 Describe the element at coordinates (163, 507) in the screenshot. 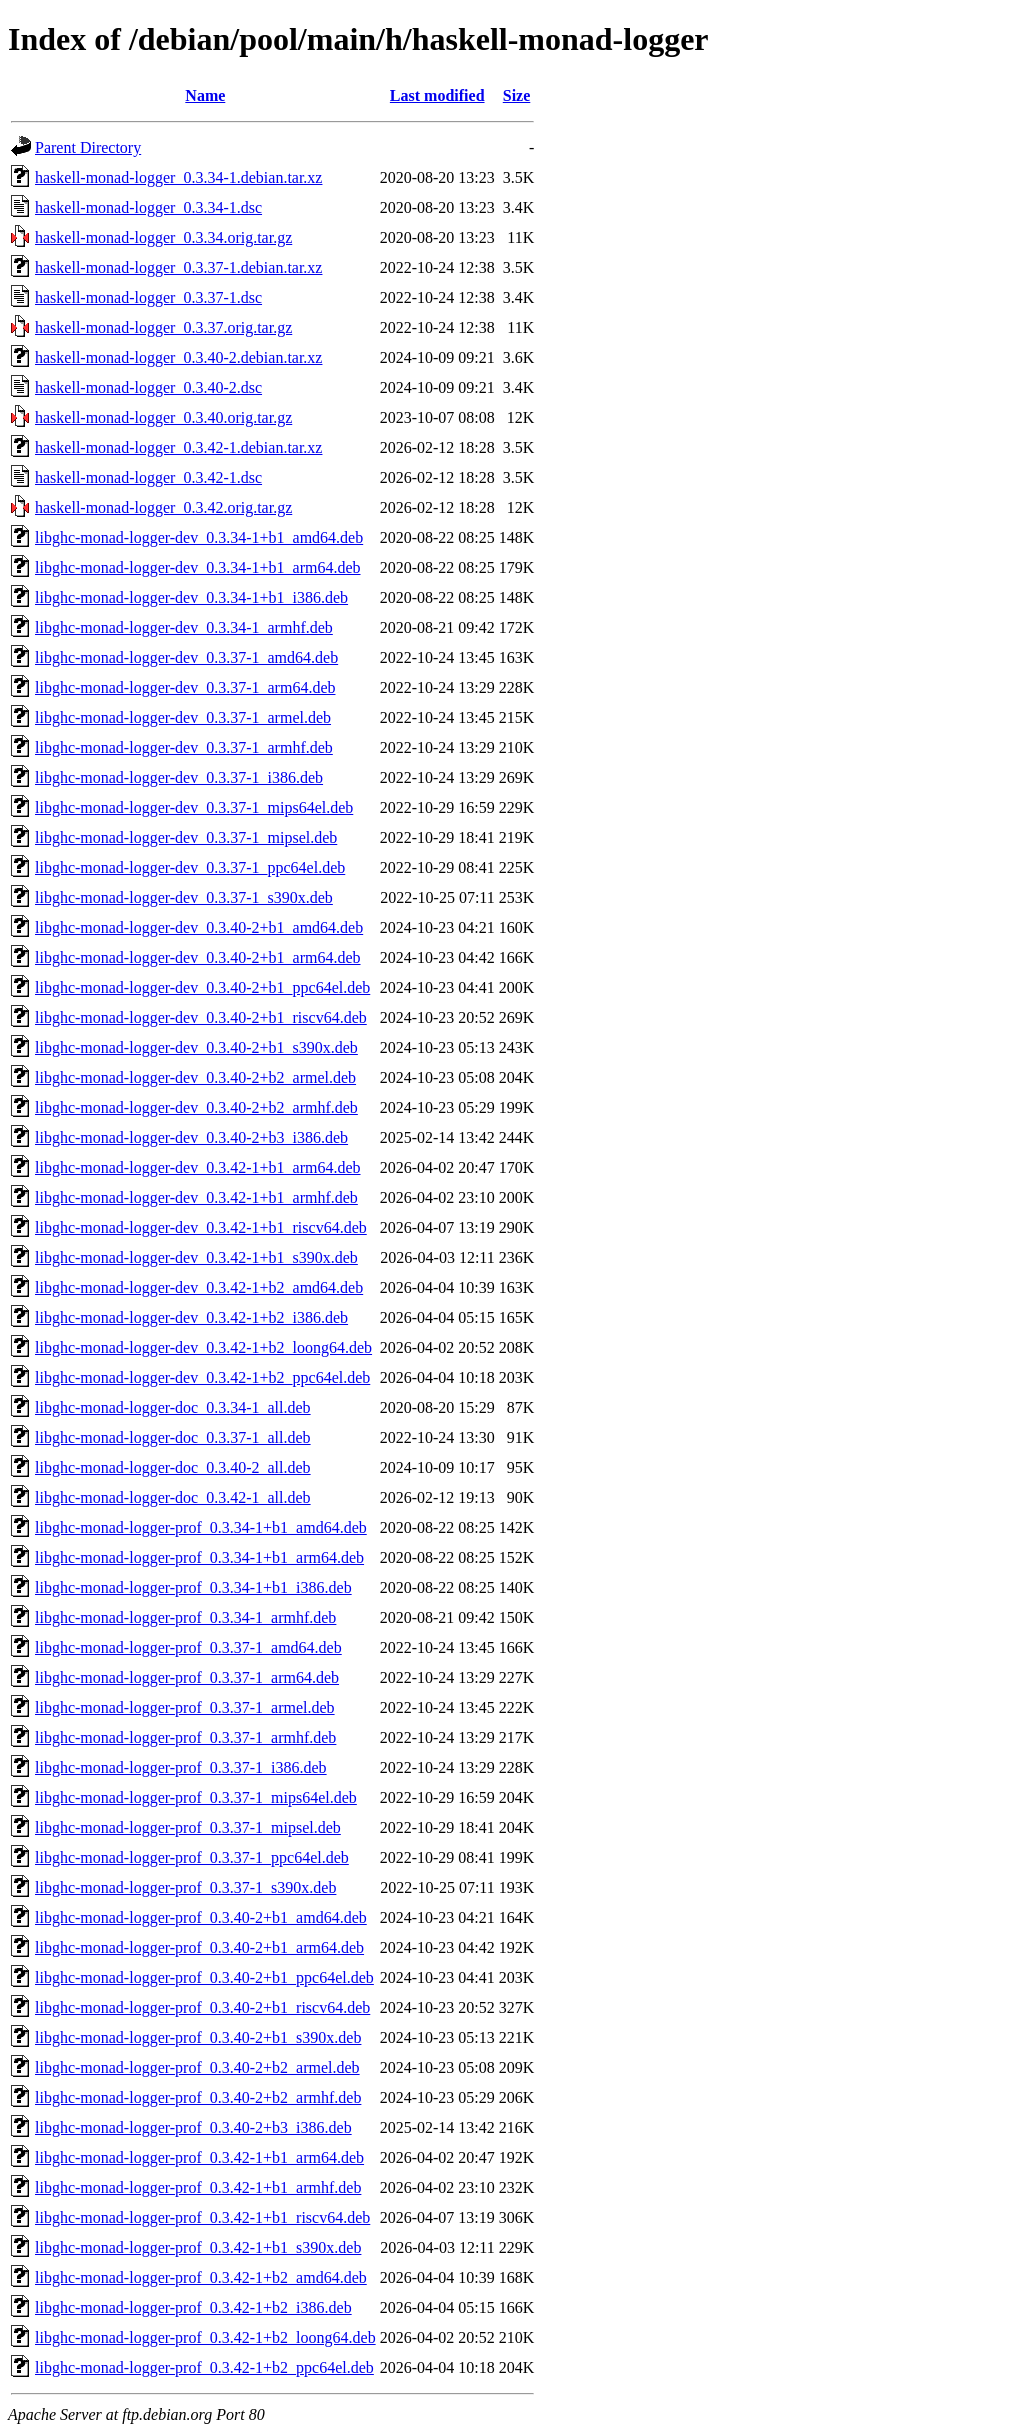

I see `haskell-monad-logger_0.3.42.orig.tar.gz` at that location.